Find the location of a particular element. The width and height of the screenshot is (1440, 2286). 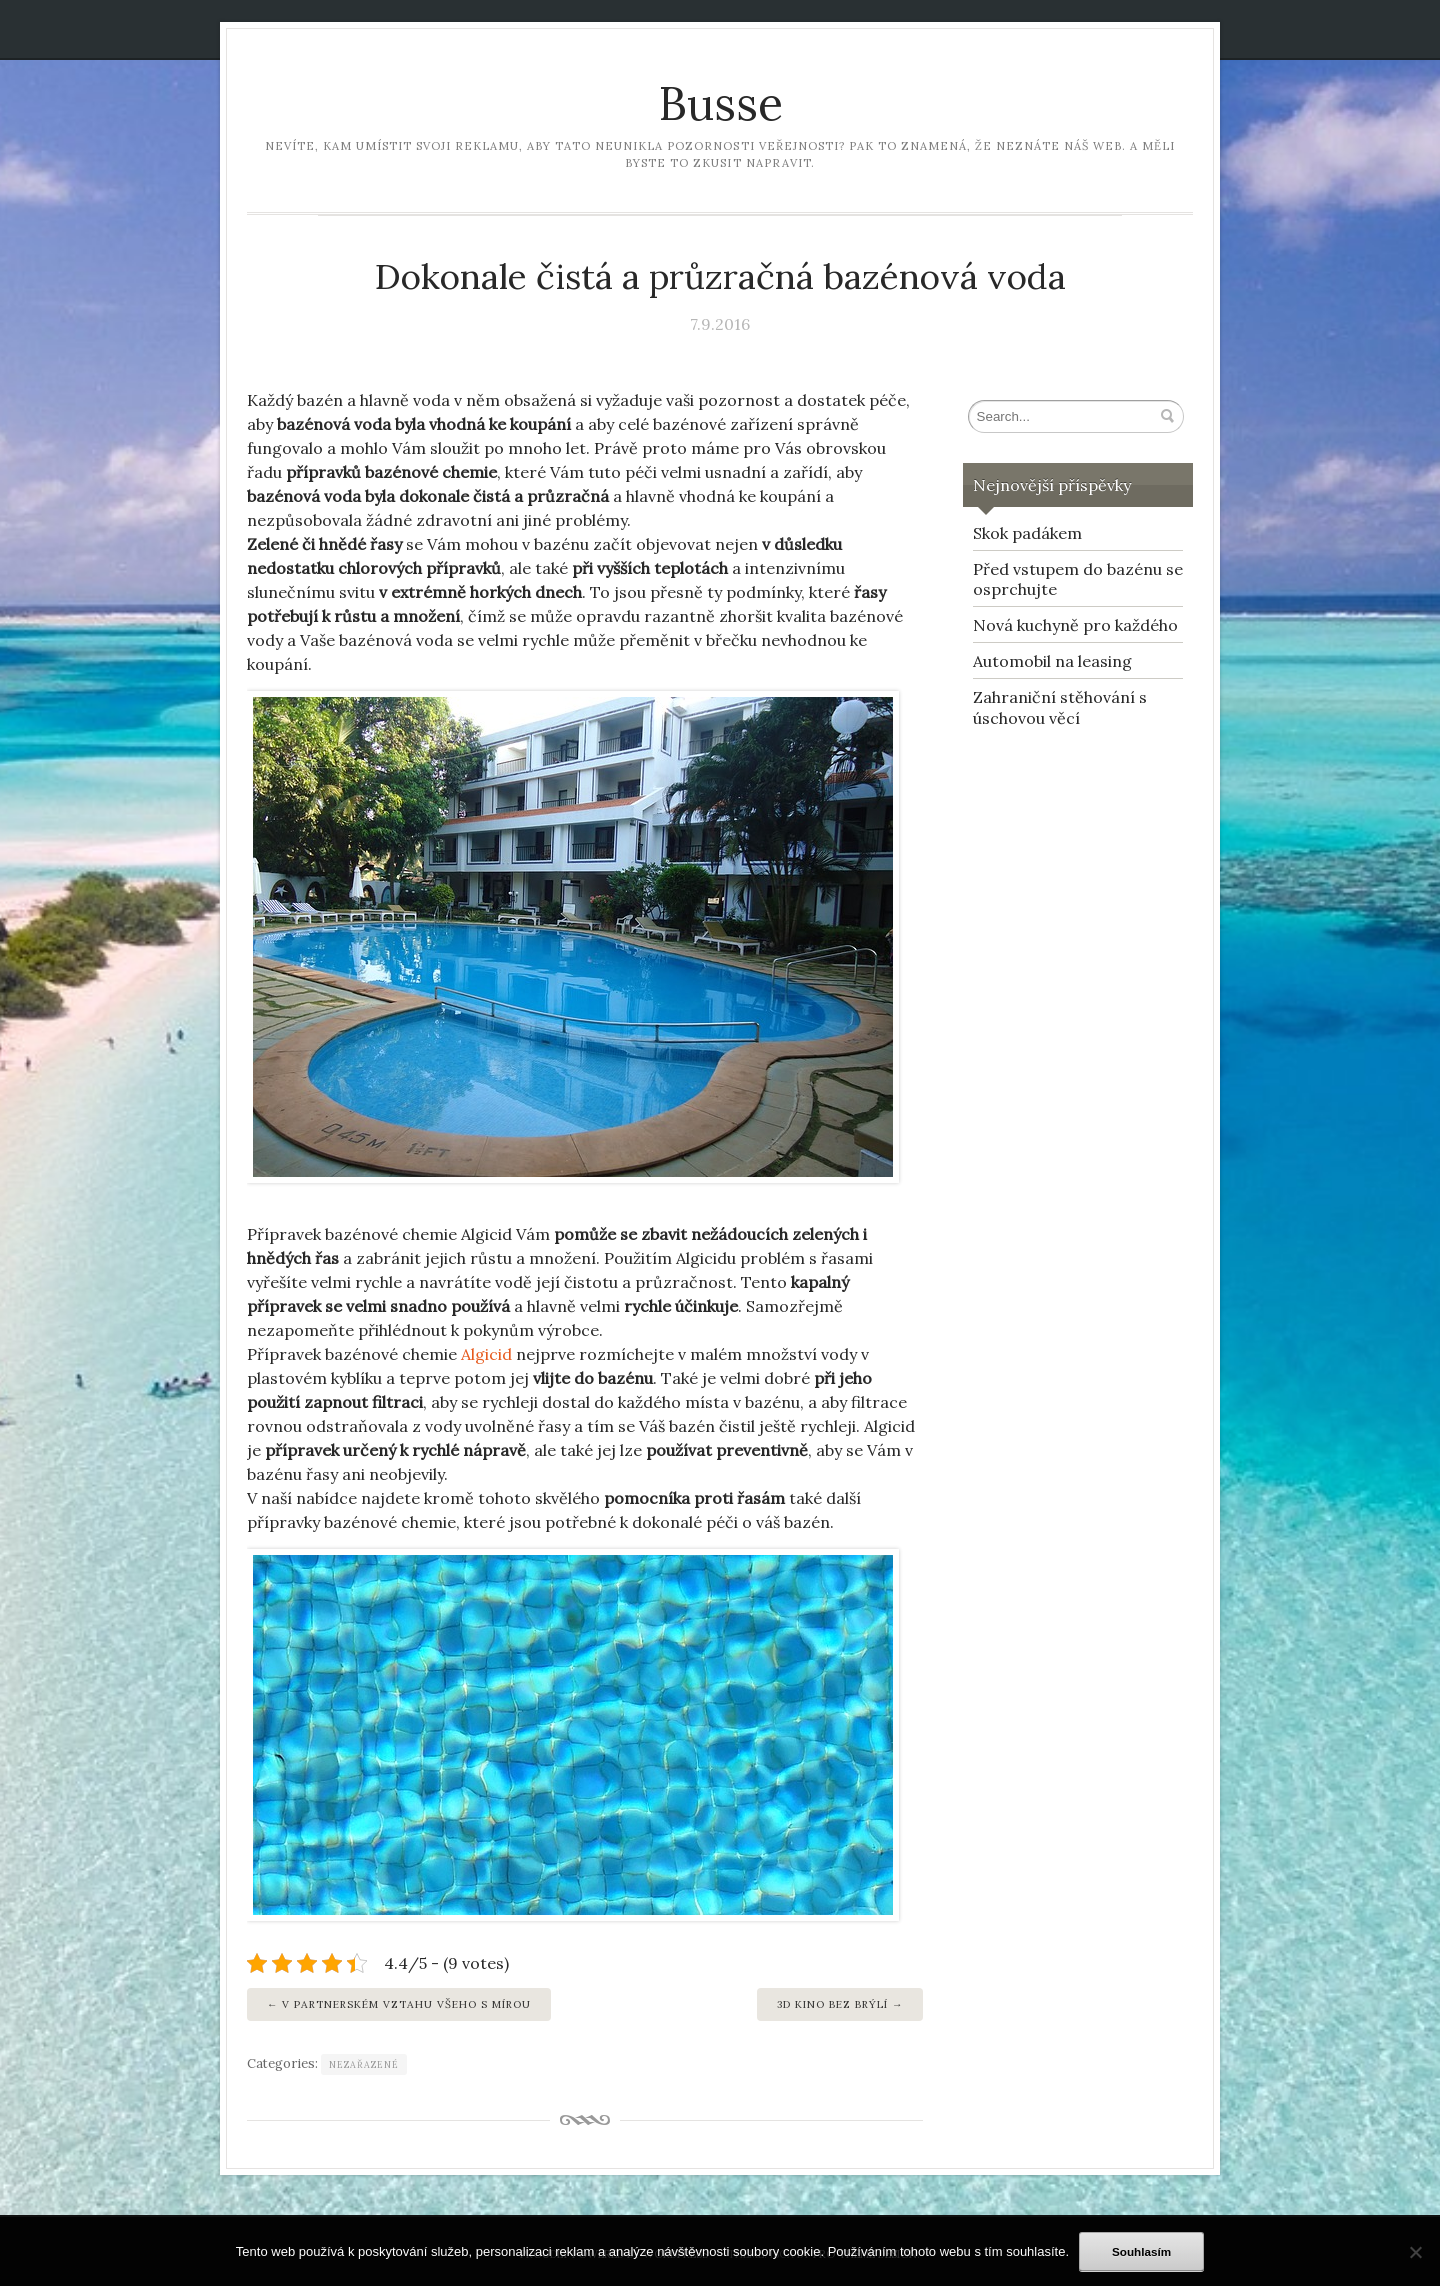

[No] is located at coordinates (1415, 2252).